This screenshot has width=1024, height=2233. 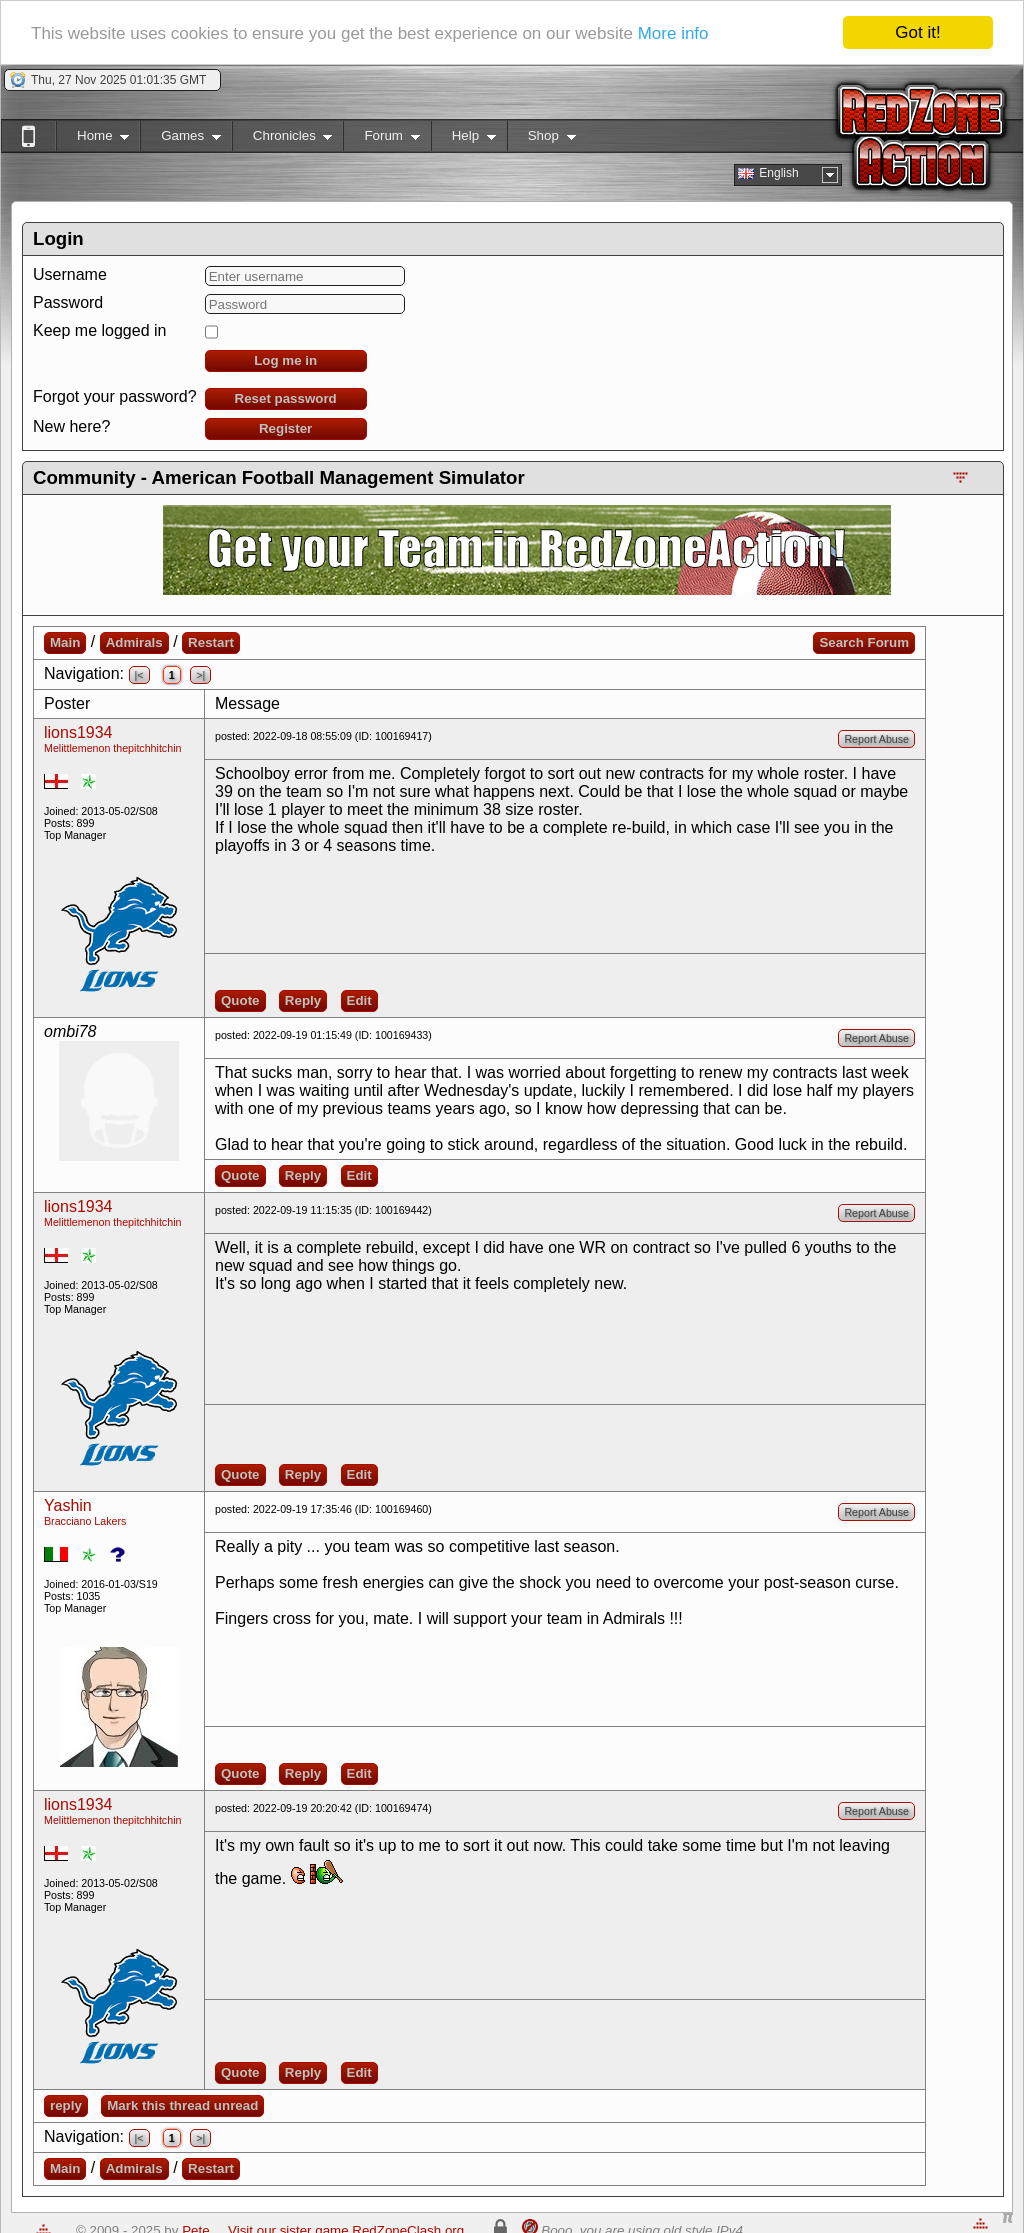 What do you see at coordinates (65, 642) in the screenshot?
I see `Main` at bounding box center [65, 642].